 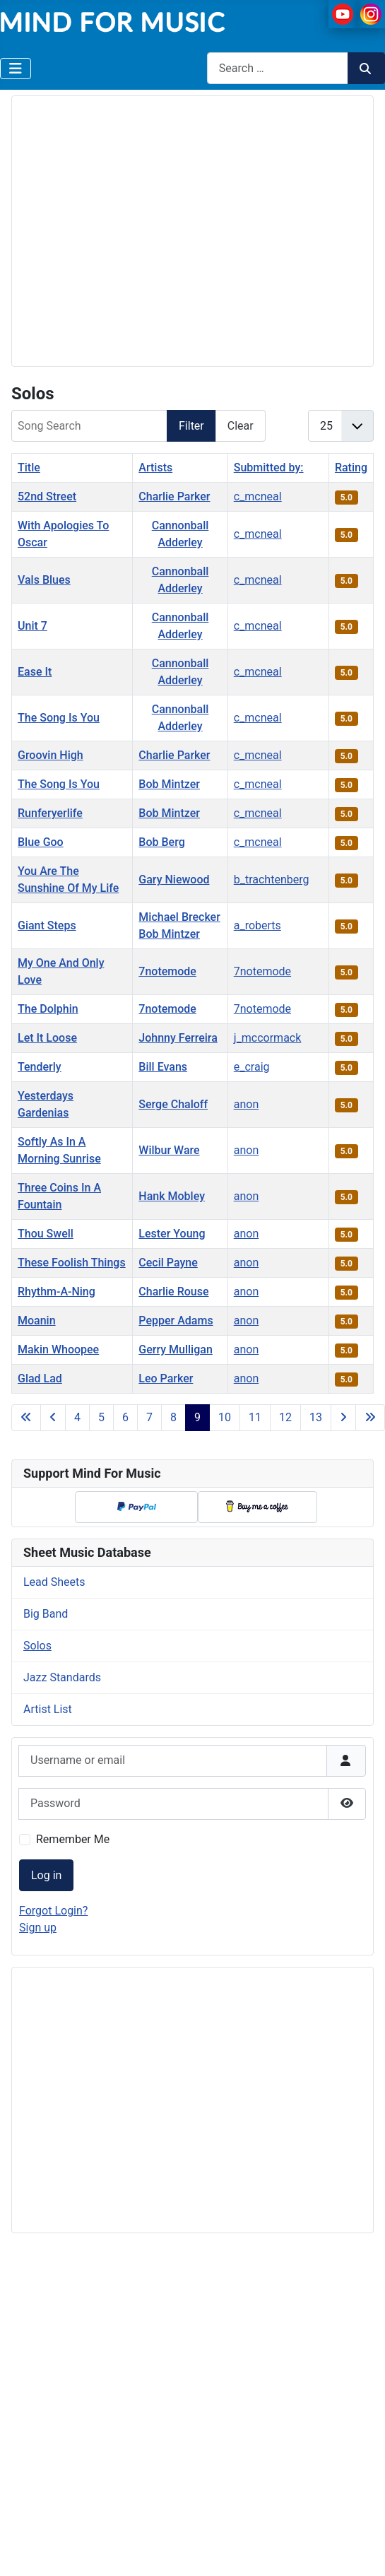 What do you see at coordinates (47, 1038) in the screenshot?
I see `Let It Loose` at bounding box center [47, 1038].